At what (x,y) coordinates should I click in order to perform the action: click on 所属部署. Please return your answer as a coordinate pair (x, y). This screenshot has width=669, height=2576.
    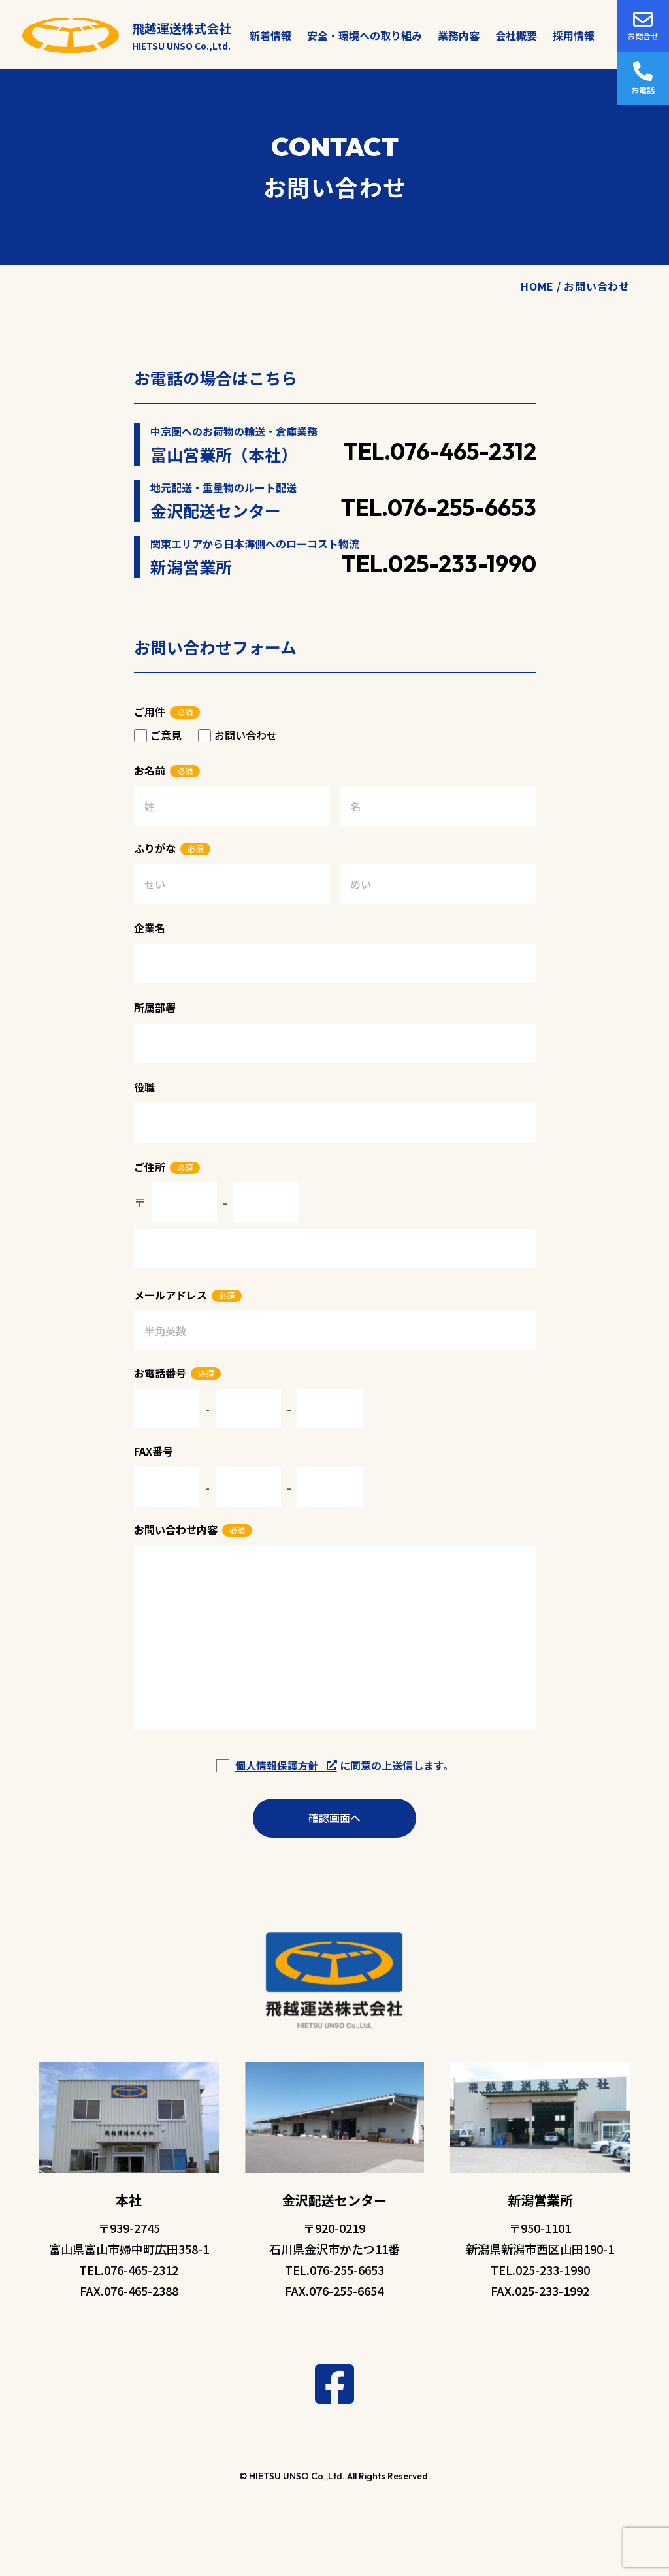
    Looking at the image, I should click on (155, 1007).